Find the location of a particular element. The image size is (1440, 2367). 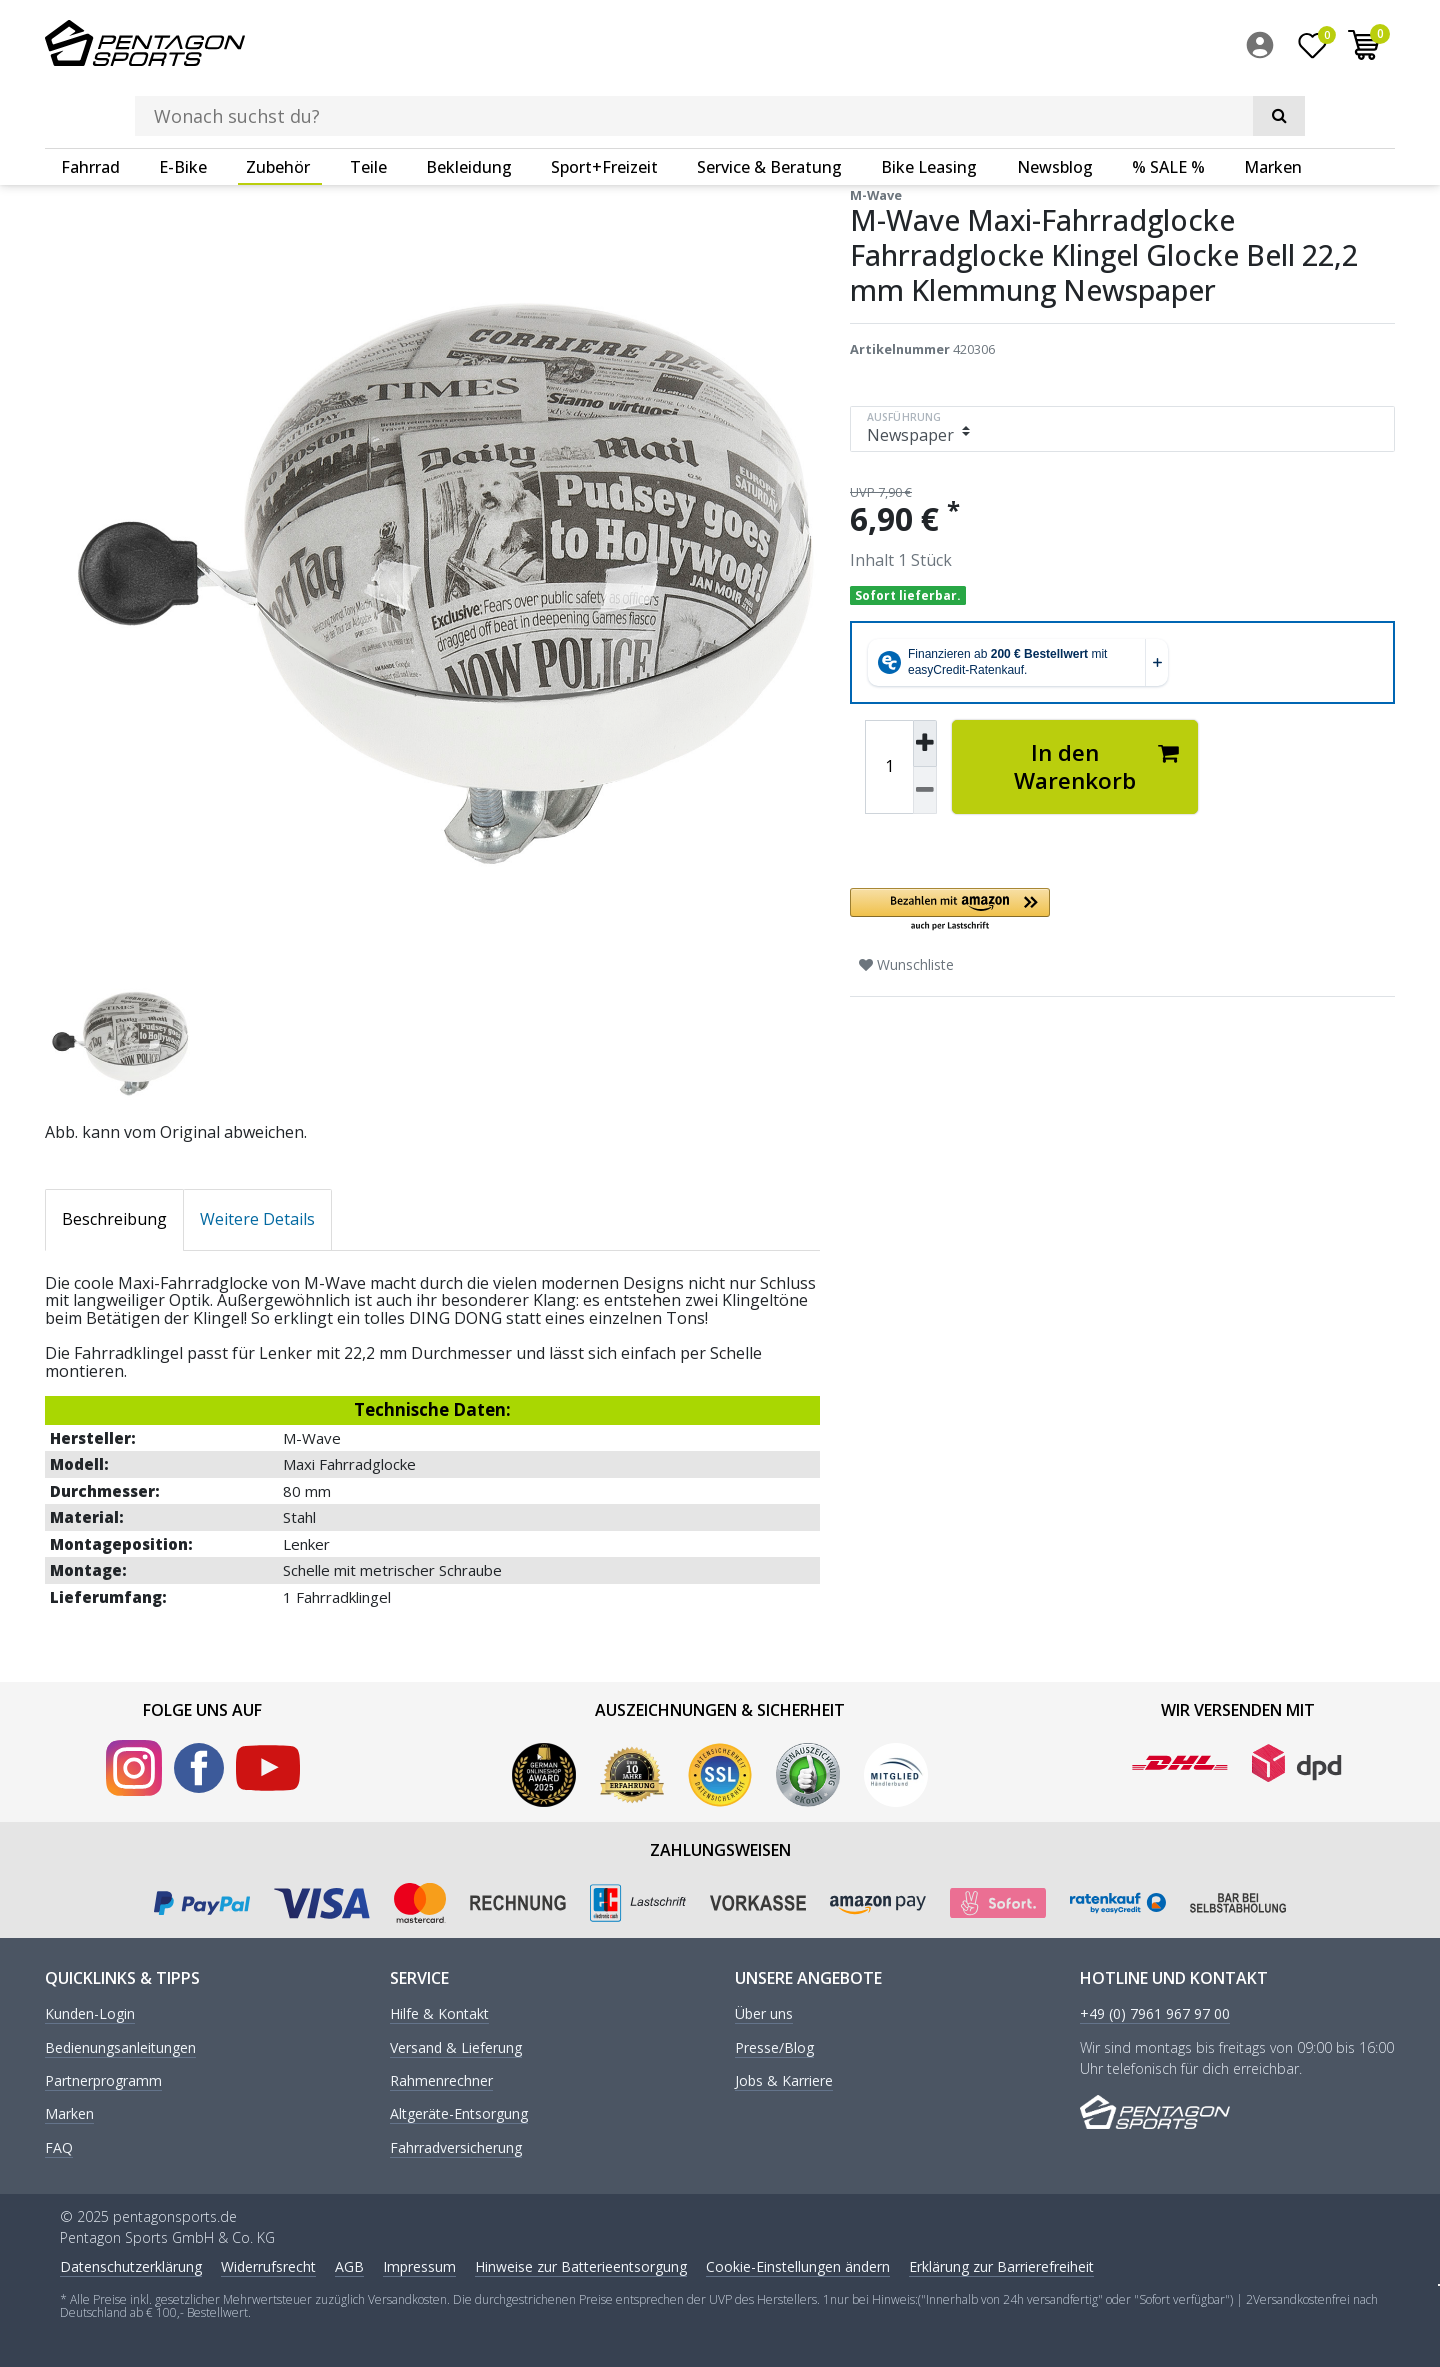

Impressum is located at coordinates (419, 2265).